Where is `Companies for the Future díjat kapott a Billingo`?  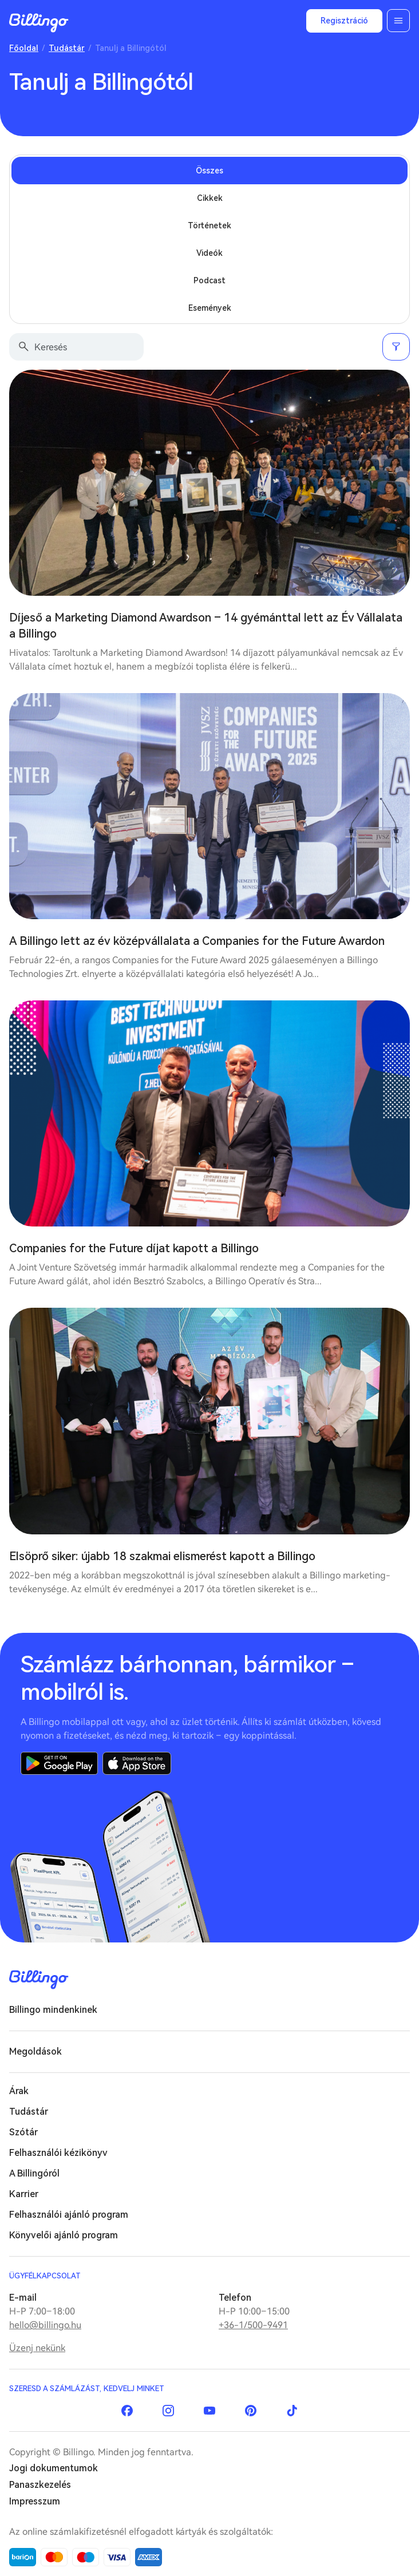 Companies for the Future díjat kapott a Billingo is located at coordinates (134, 1248).